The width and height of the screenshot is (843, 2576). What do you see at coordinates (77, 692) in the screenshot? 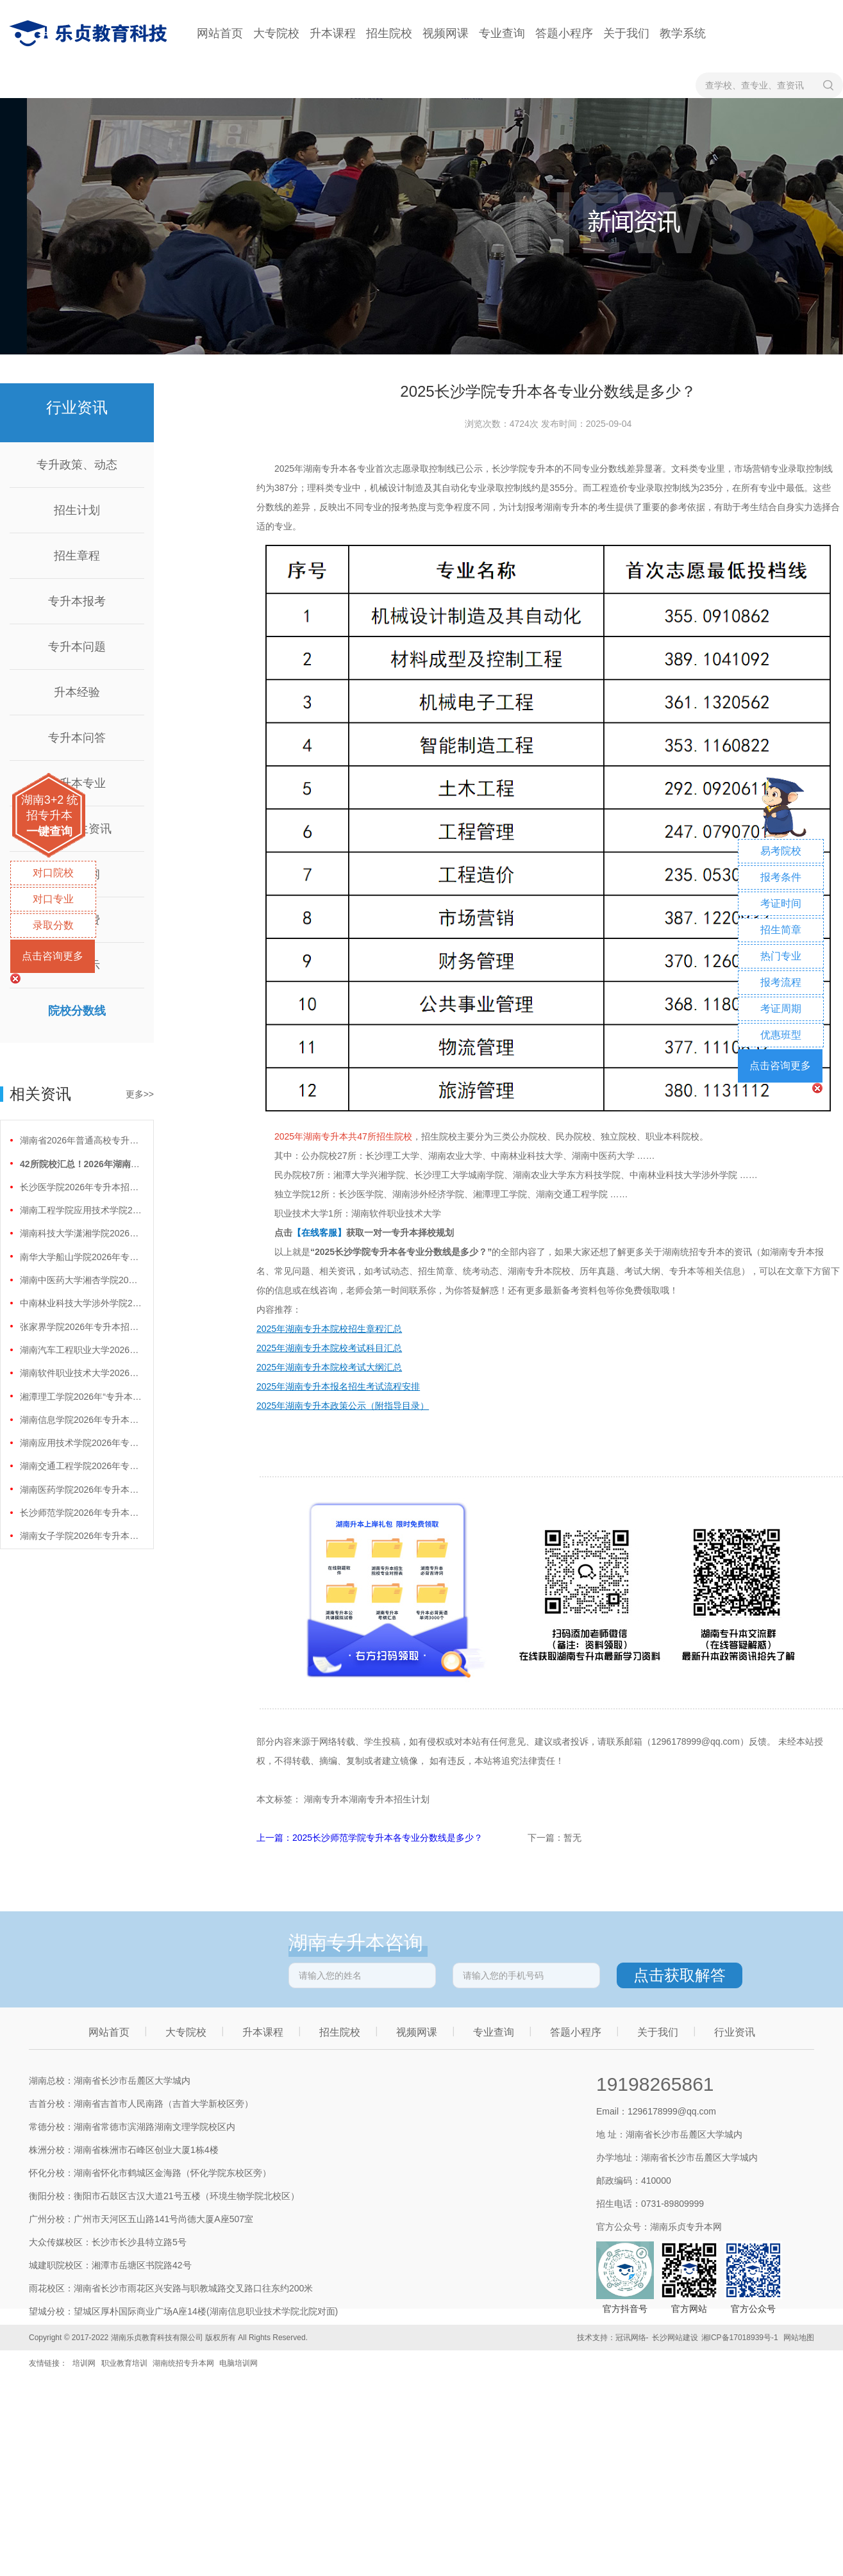
I see `升本经验` at bounding box center [77, 692].